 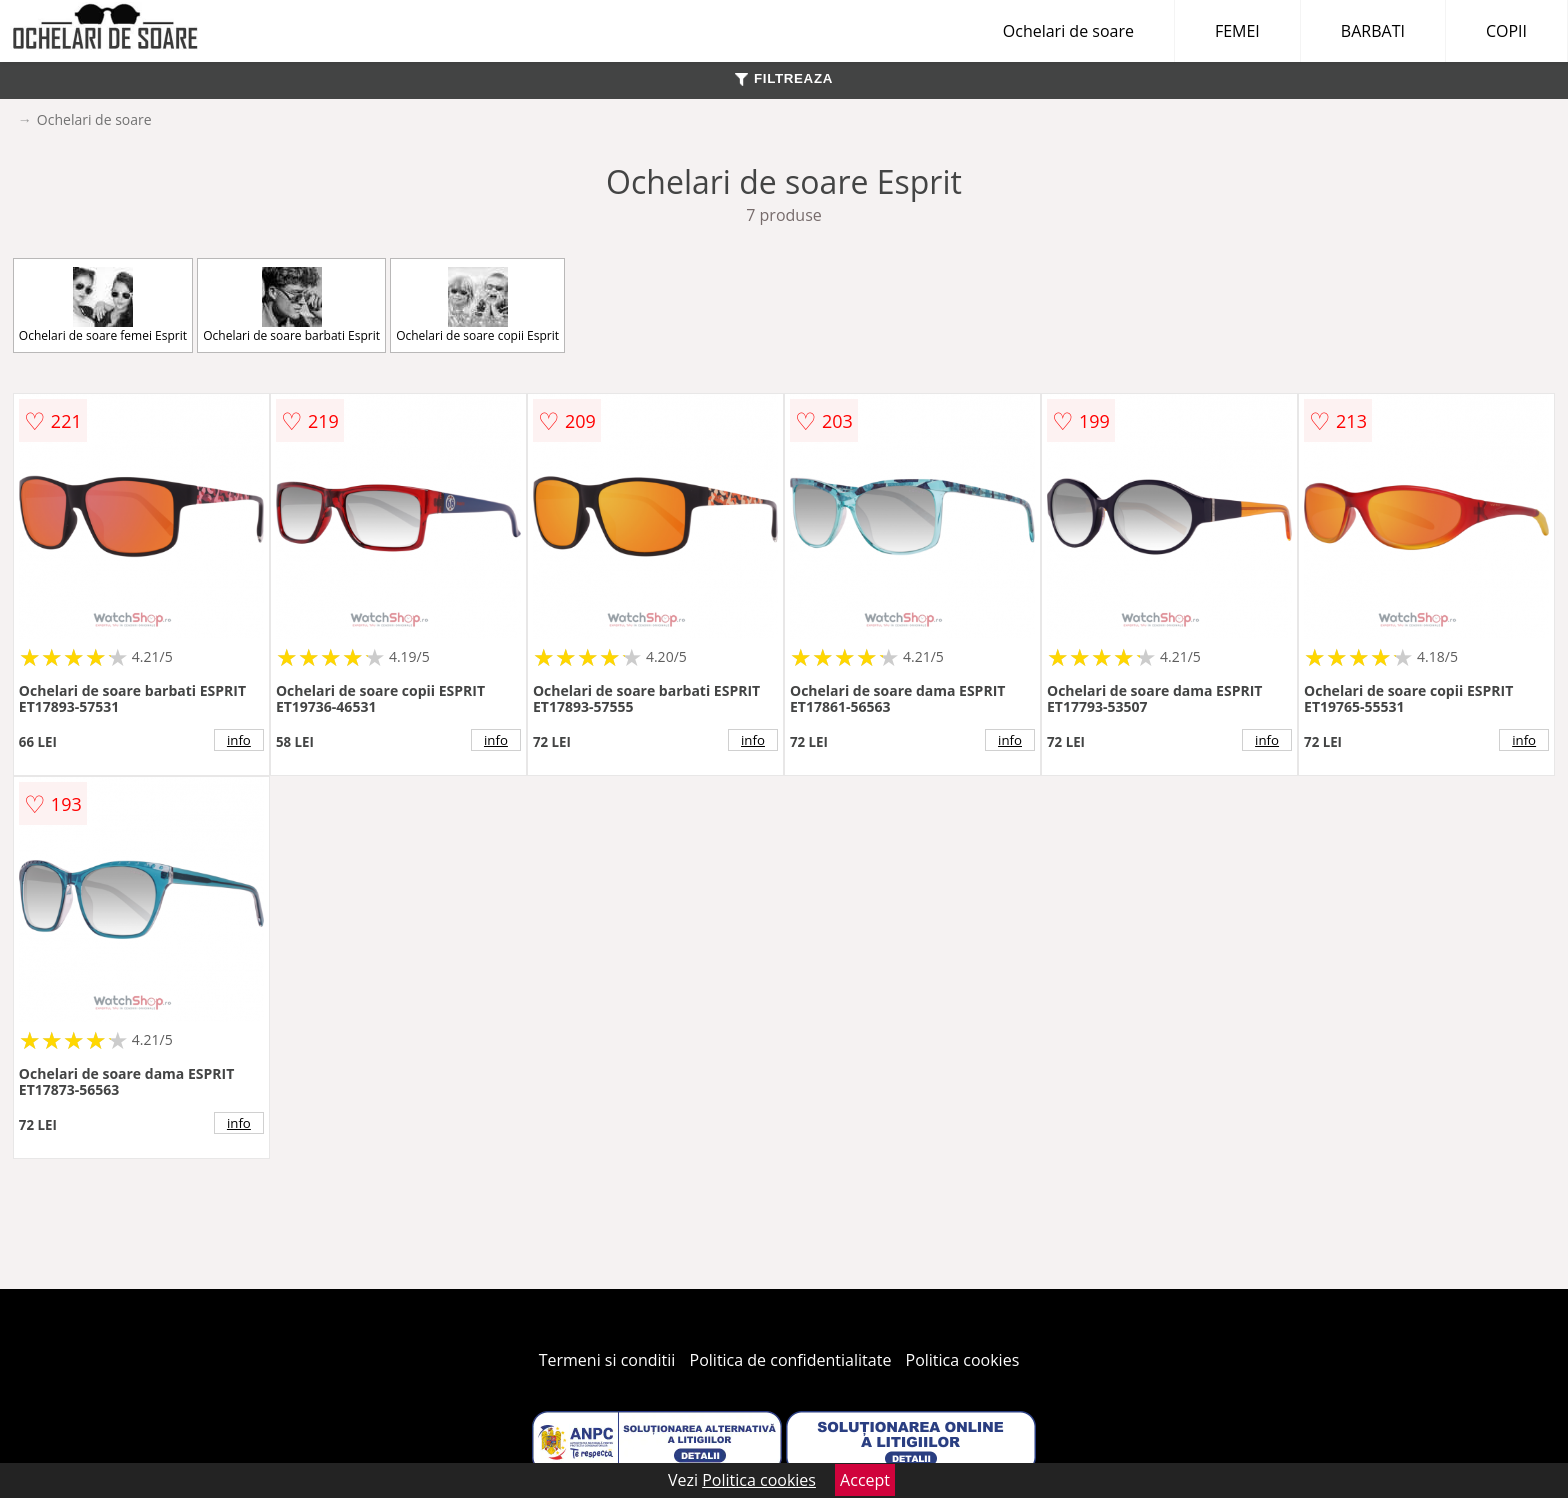 What do you see at coordinates (1068, 31) in the screenshot?
I see `Ochelari de soare` at bounding box center [1068, 31].